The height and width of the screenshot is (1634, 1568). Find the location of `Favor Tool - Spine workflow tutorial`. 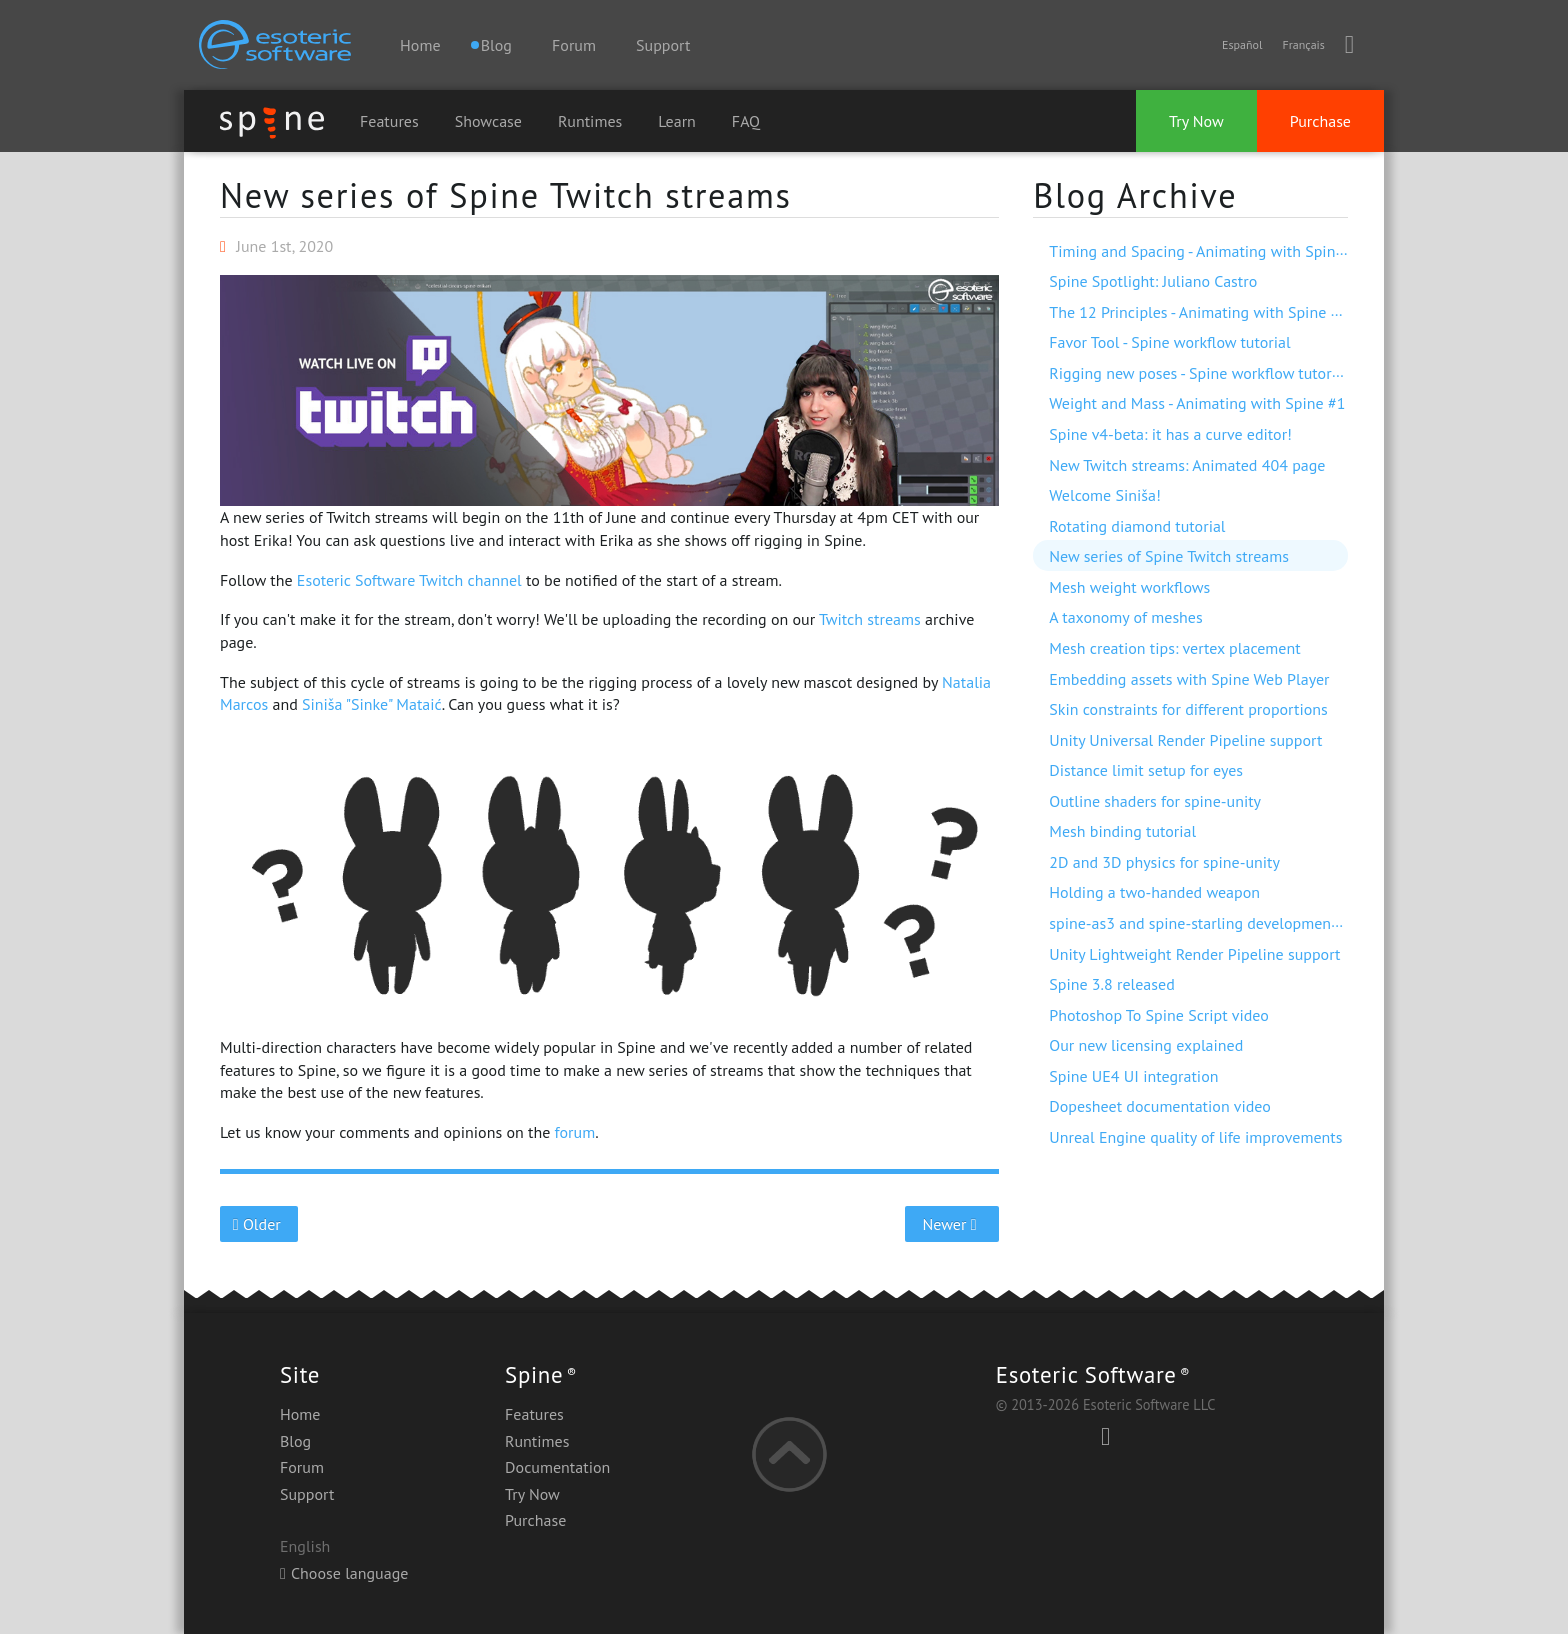

Favor Tool - Spine workflow tutorial is located at coordinates (1169, 342).